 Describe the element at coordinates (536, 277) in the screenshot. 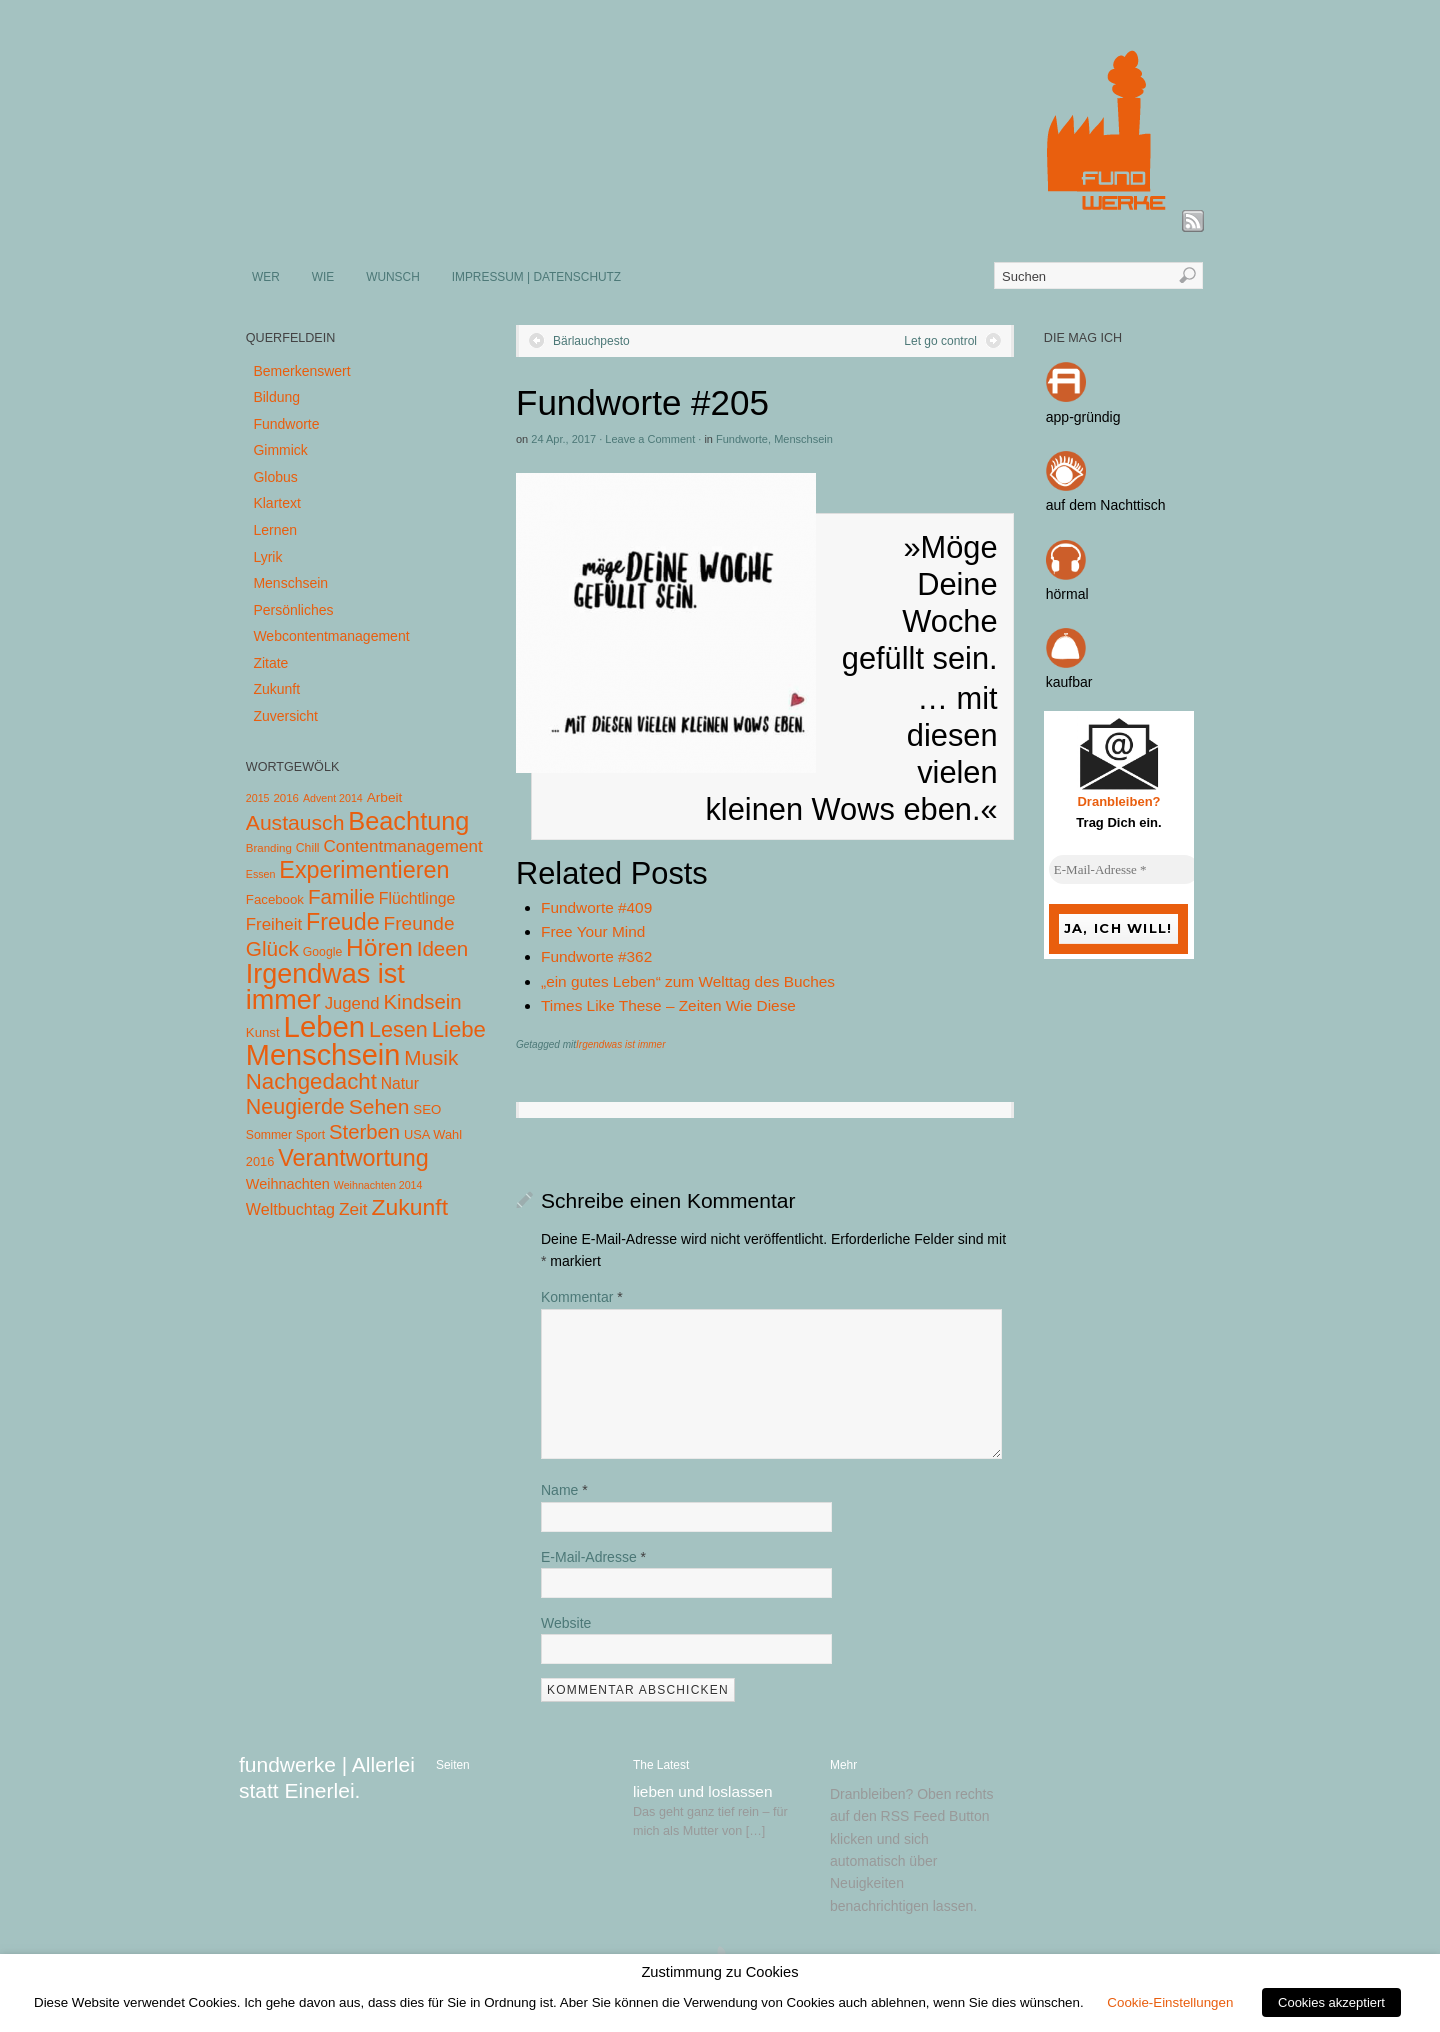

I see `IMPRESSUM | DATENSCHUTZ` at that location.